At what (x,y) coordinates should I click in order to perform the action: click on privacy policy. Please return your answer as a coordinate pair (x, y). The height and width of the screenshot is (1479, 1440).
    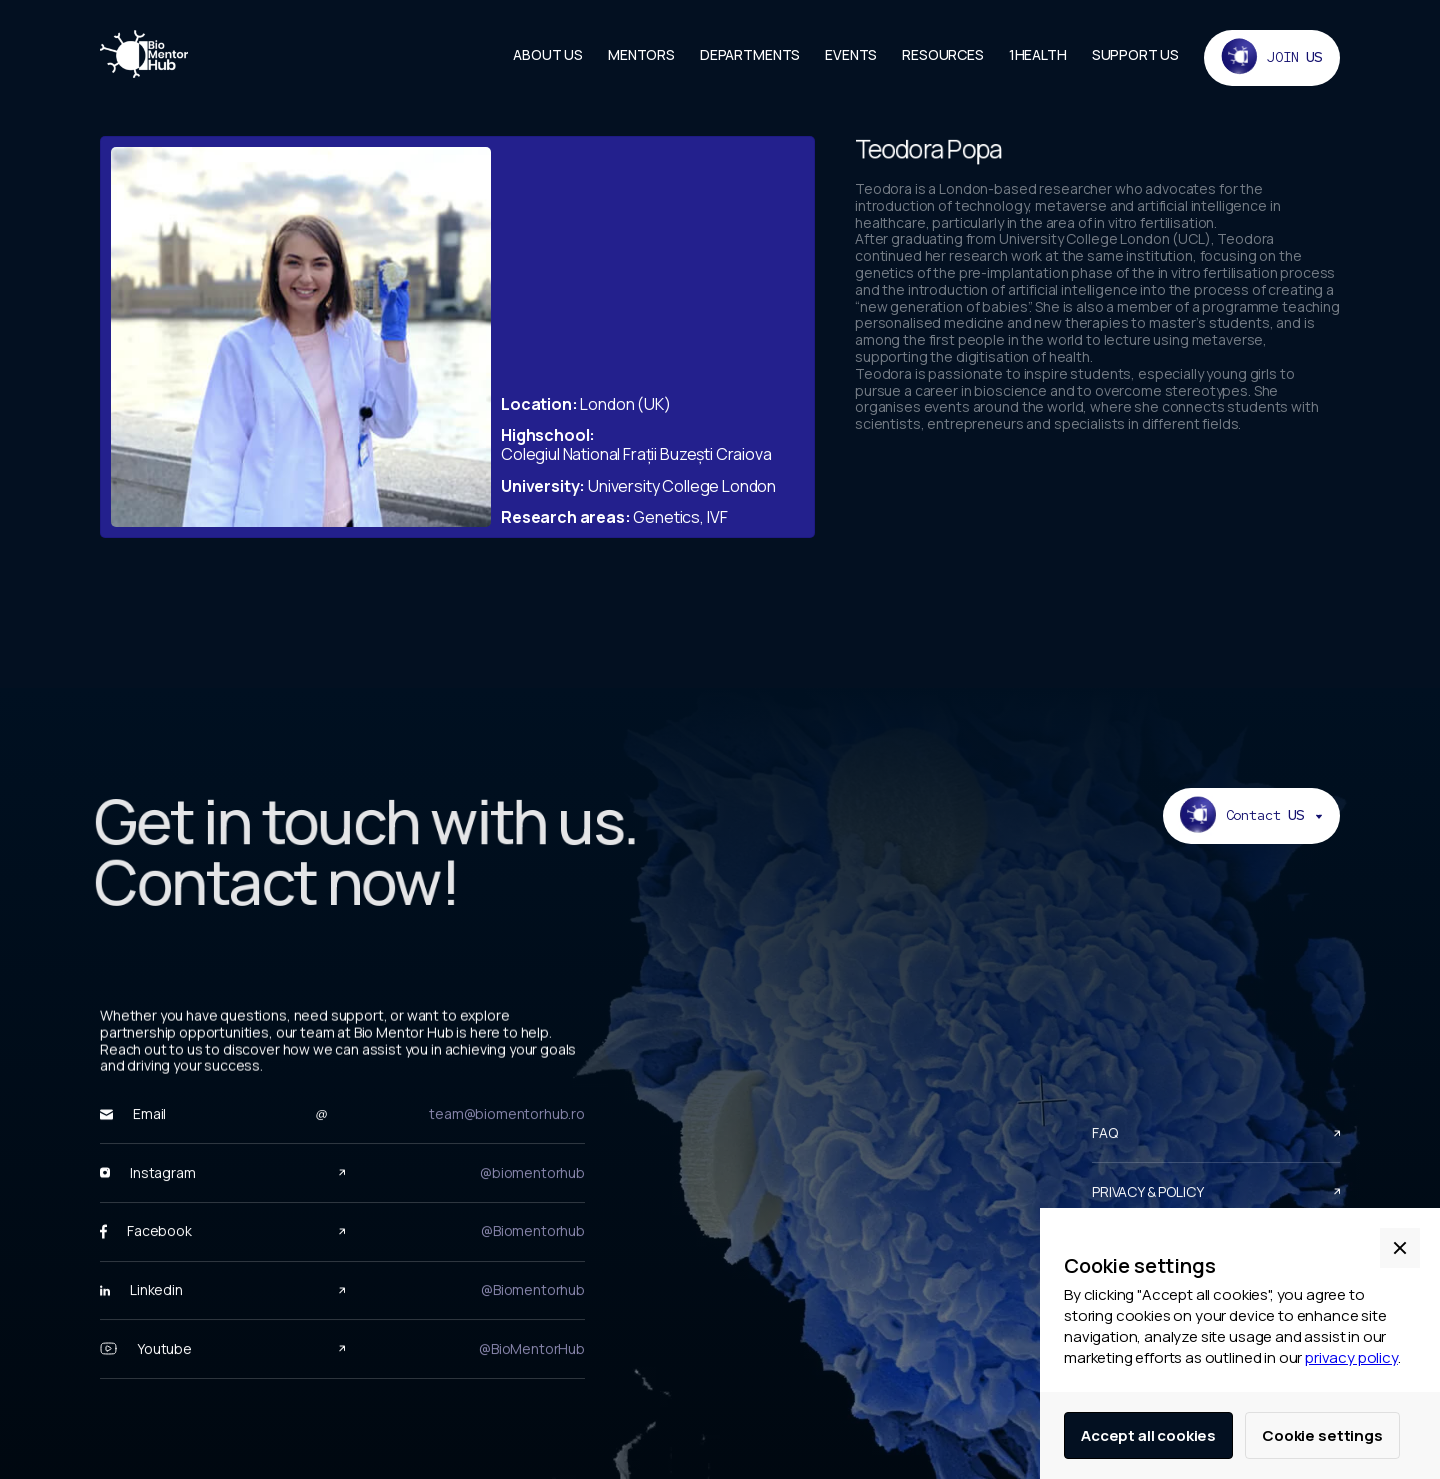
    Looking at the image, I should click on (1351, 1357).